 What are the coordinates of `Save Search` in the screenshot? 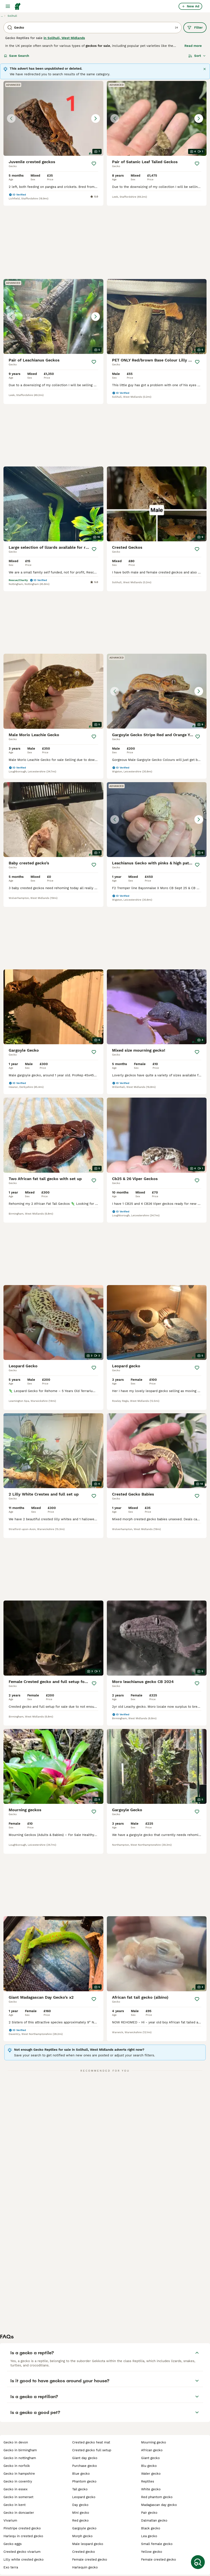 It's located at (16, 56).